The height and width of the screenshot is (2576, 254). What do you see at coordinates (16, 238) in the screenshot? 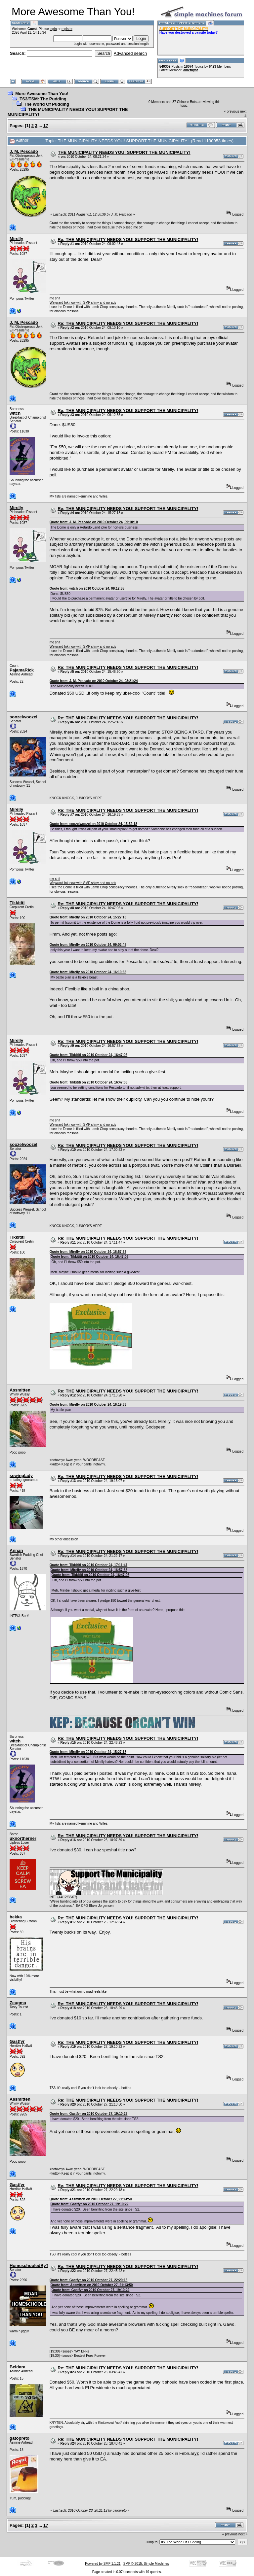
I see `Mirelly` at bounding box center [16, 238].